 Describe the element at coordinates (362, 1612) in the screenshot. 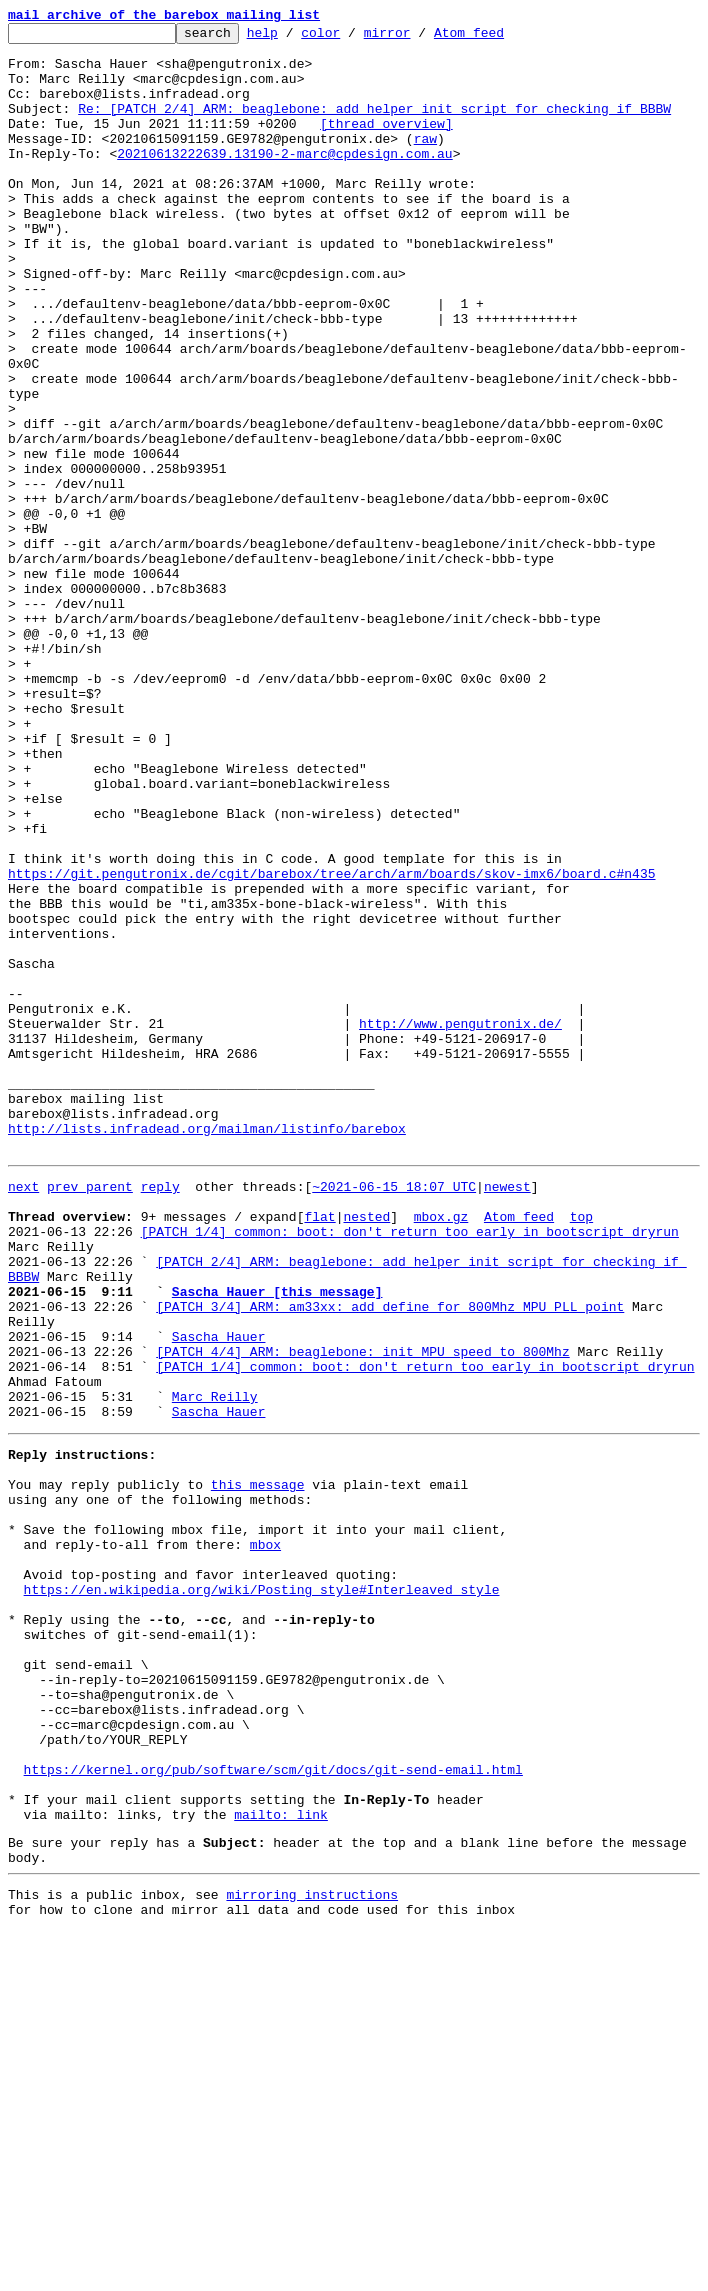

I see `[PATCH 4/4] ARM: beaglebone: init MPU speed to 800Mhz` at that location.